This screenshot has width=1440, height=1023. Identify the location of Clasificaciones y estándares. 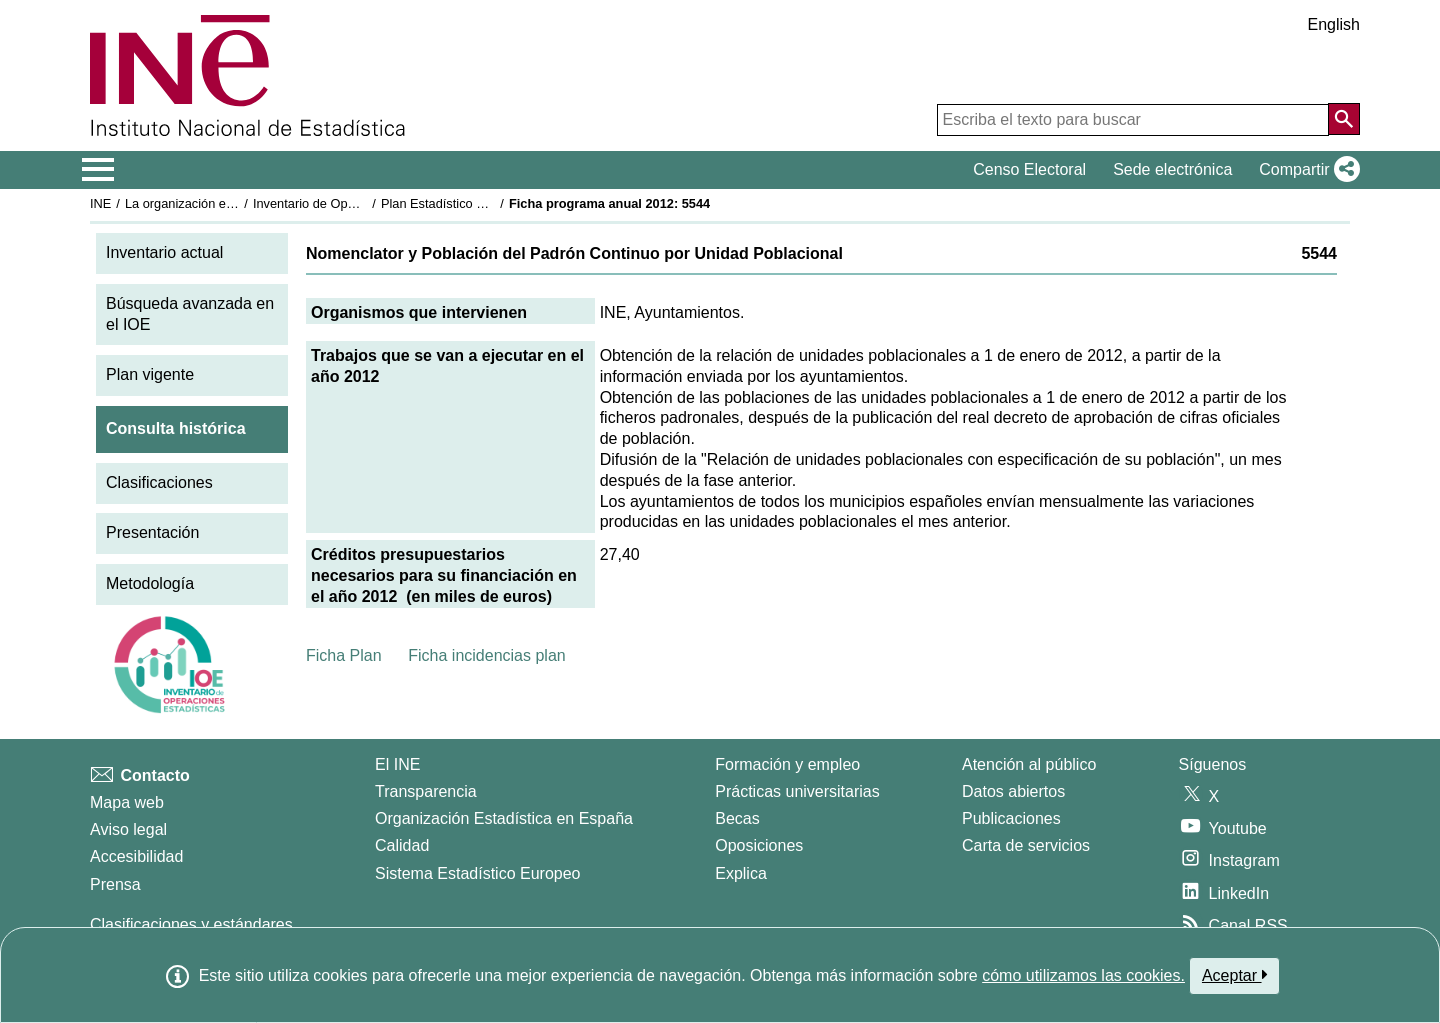
(191, 924).